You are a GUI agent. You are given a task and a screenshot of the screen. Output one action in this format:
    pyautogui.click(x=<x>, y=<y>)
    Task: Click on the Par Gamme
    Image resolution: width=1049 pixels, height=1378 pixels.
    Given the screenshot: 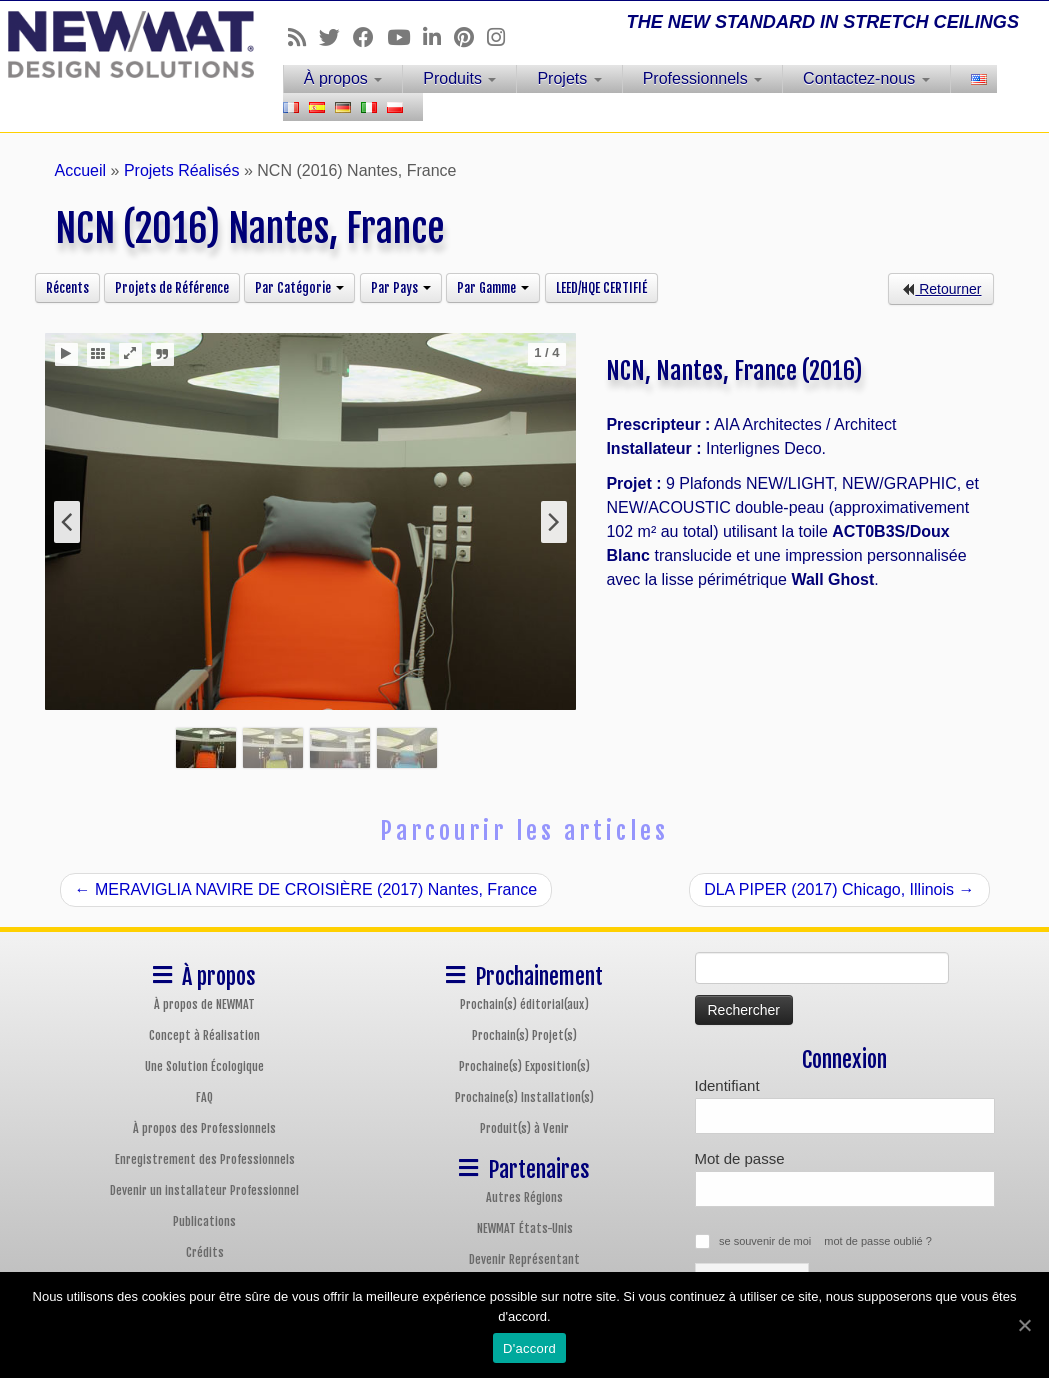 What is the action you would take?
    pyautogui.click(x=493, y=288)
    